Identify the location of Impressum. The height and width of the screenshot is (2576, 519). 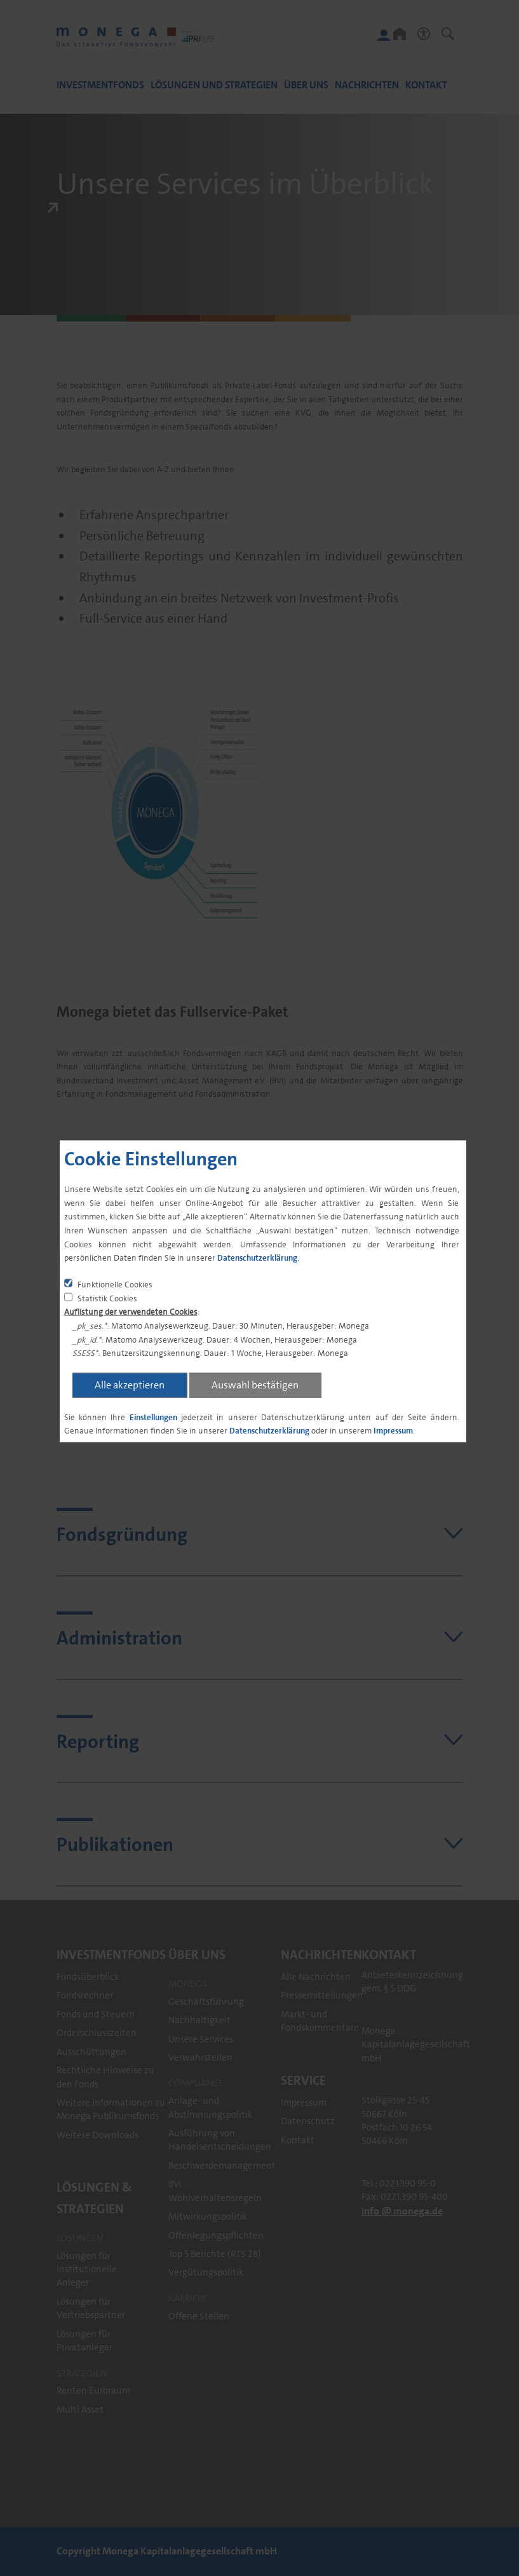
(393, 1430).